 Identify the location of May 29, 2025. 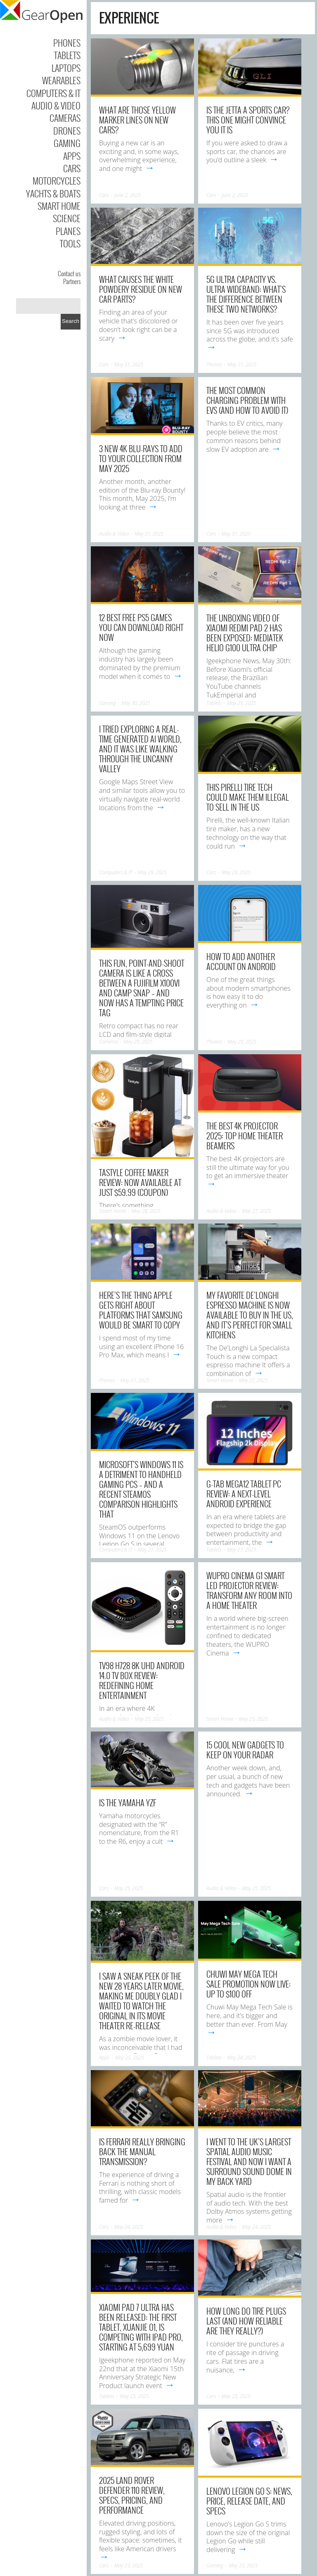
(241, 703).